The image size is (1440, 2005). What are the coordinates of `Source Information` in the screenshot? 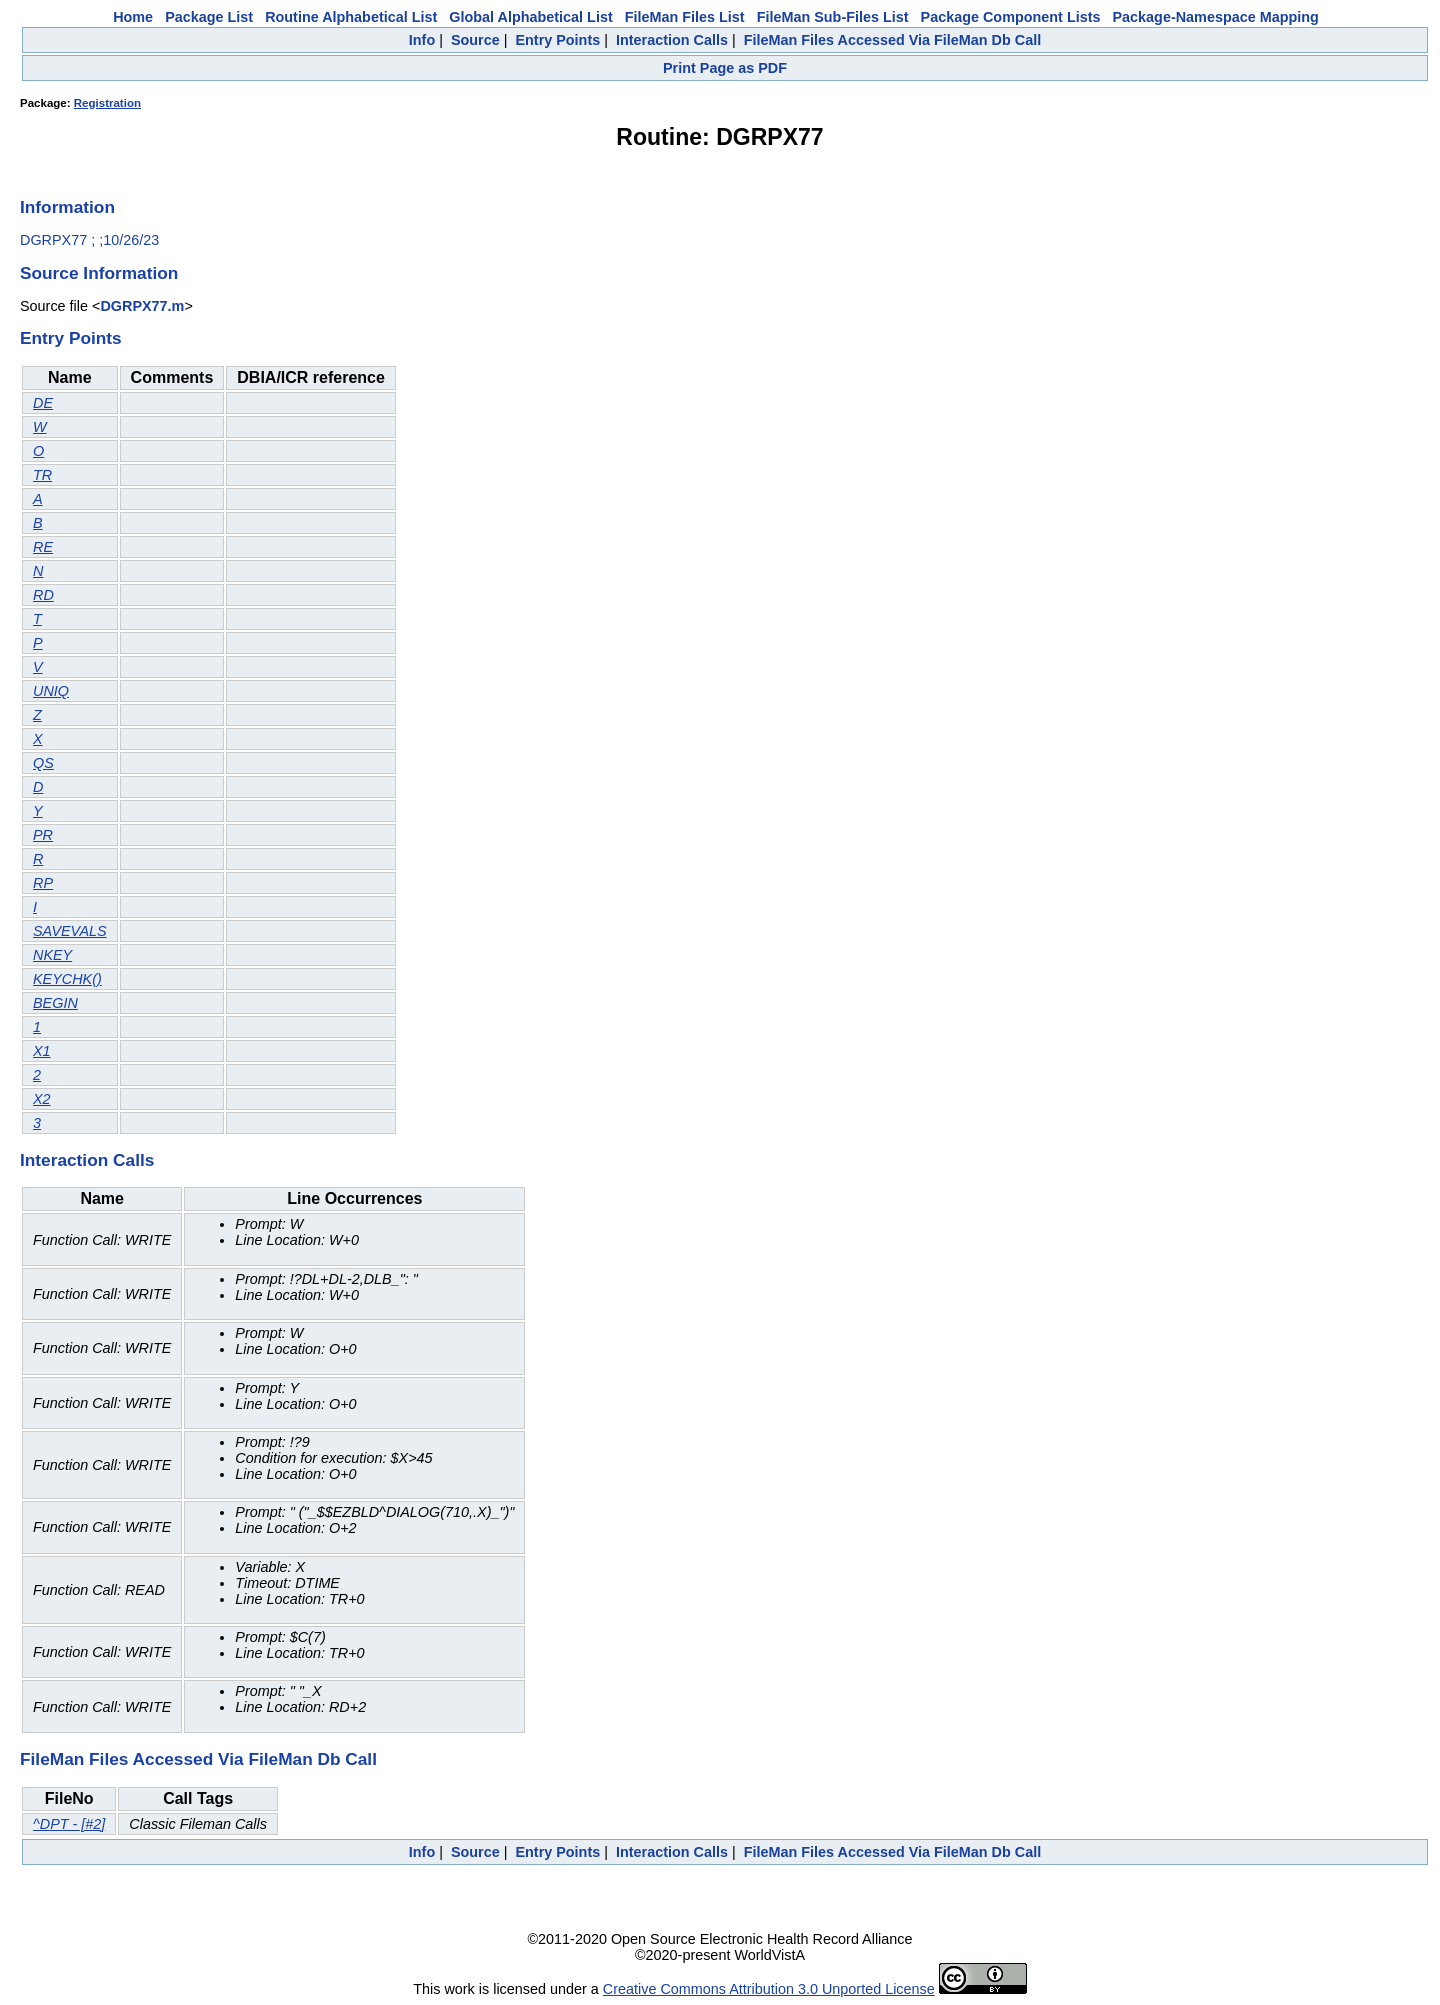 It's located at (99, 273).